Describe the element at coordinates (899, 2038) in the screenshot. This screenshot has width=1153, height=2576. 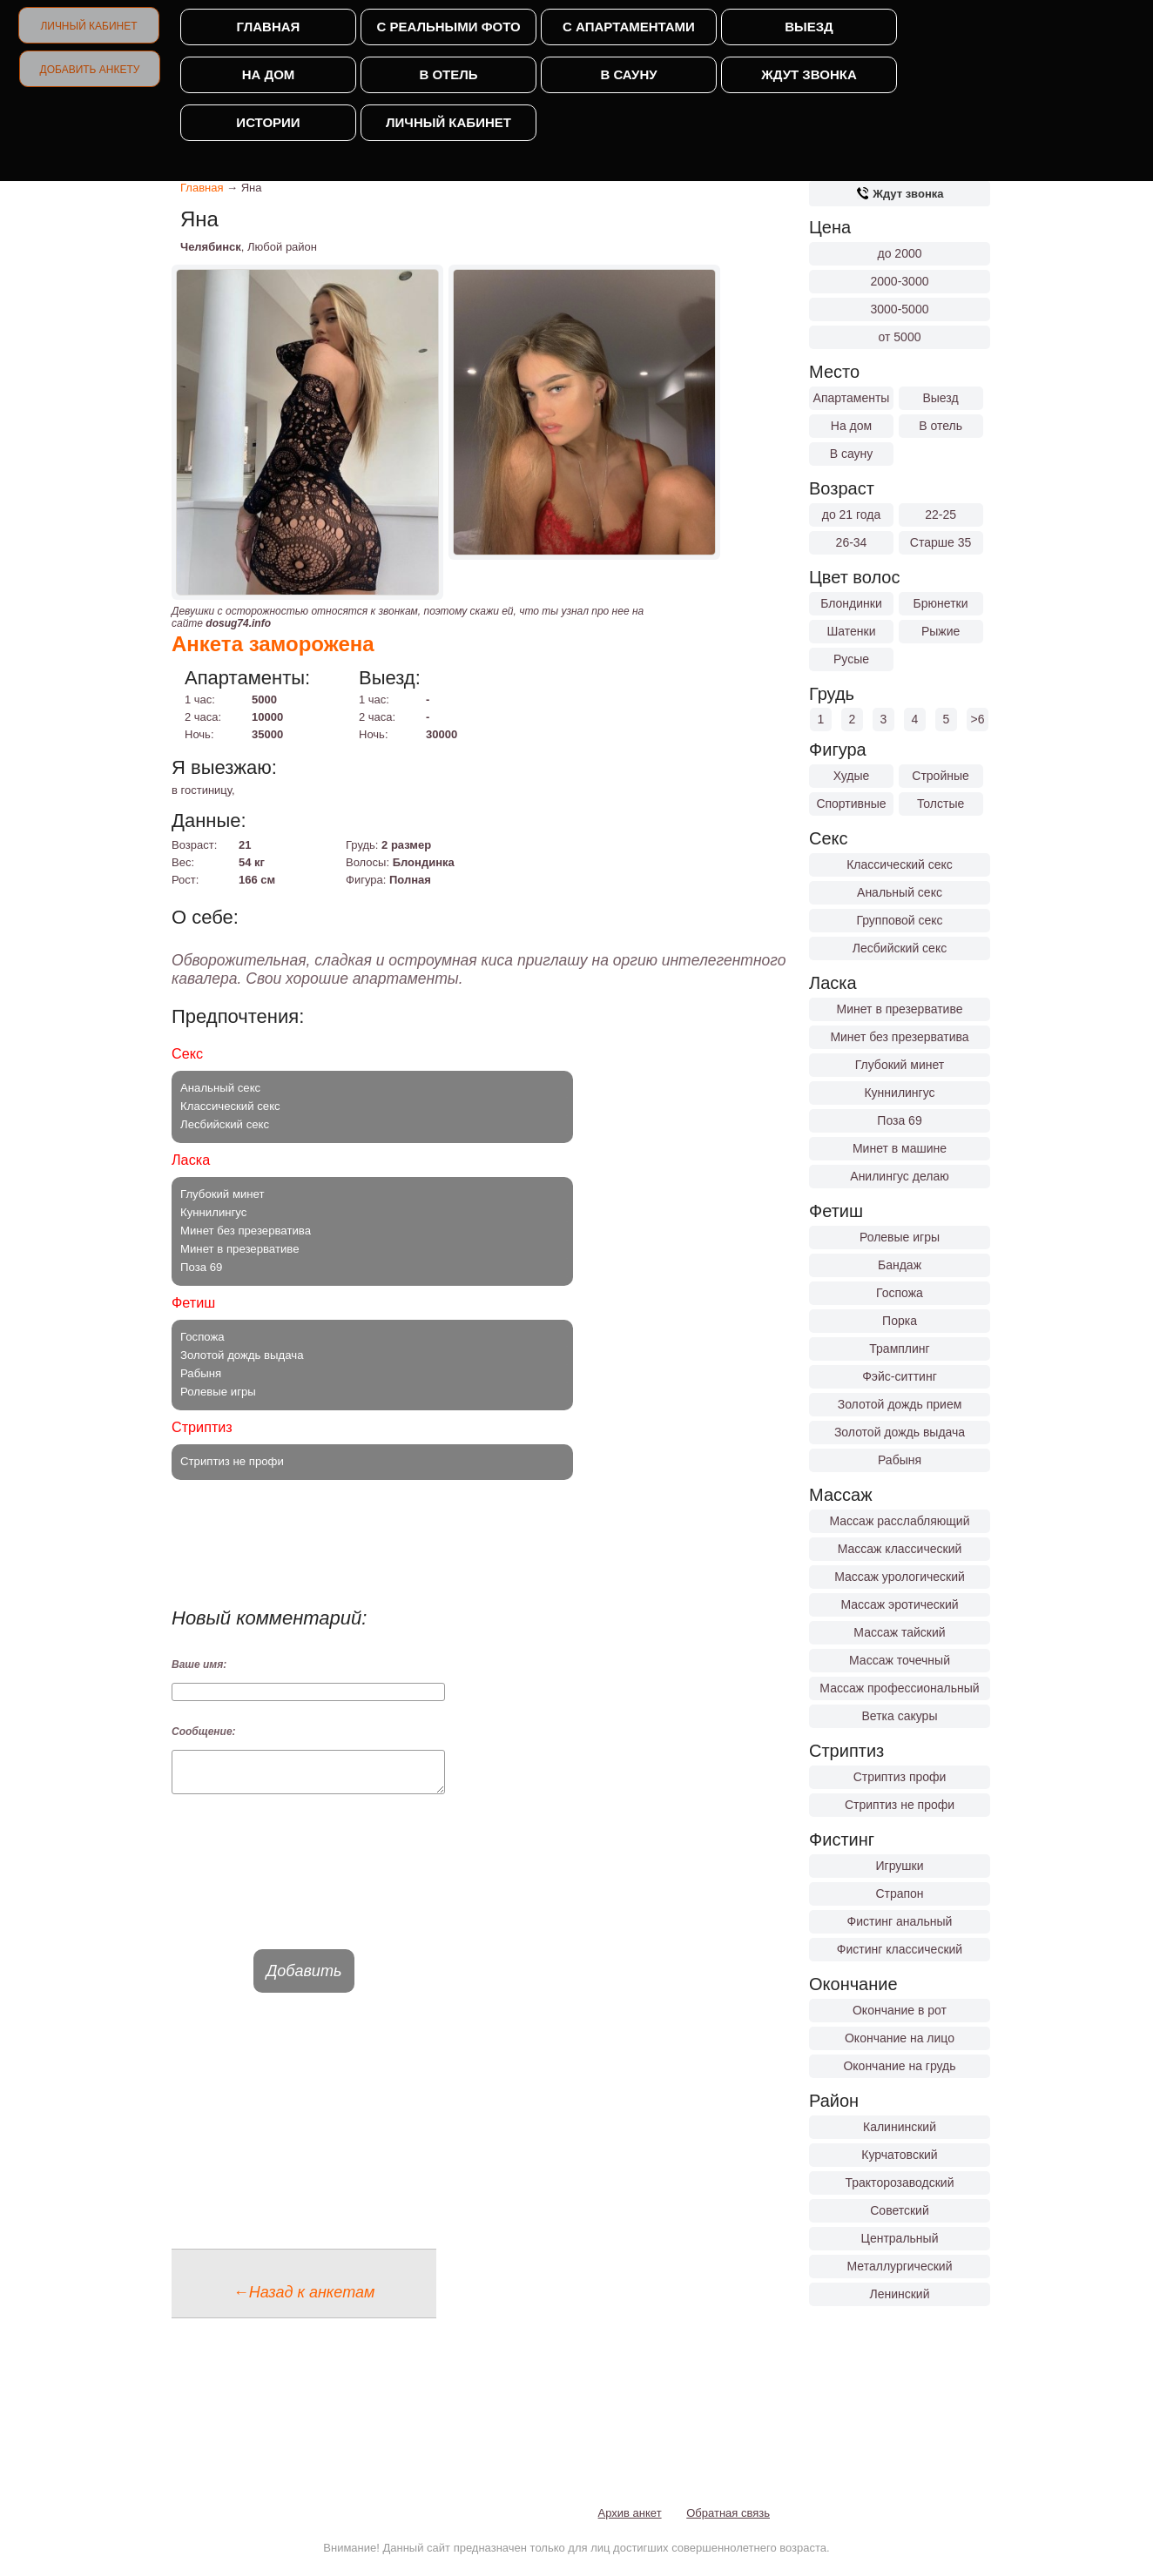
I see `Окончание на лицо` at that location.